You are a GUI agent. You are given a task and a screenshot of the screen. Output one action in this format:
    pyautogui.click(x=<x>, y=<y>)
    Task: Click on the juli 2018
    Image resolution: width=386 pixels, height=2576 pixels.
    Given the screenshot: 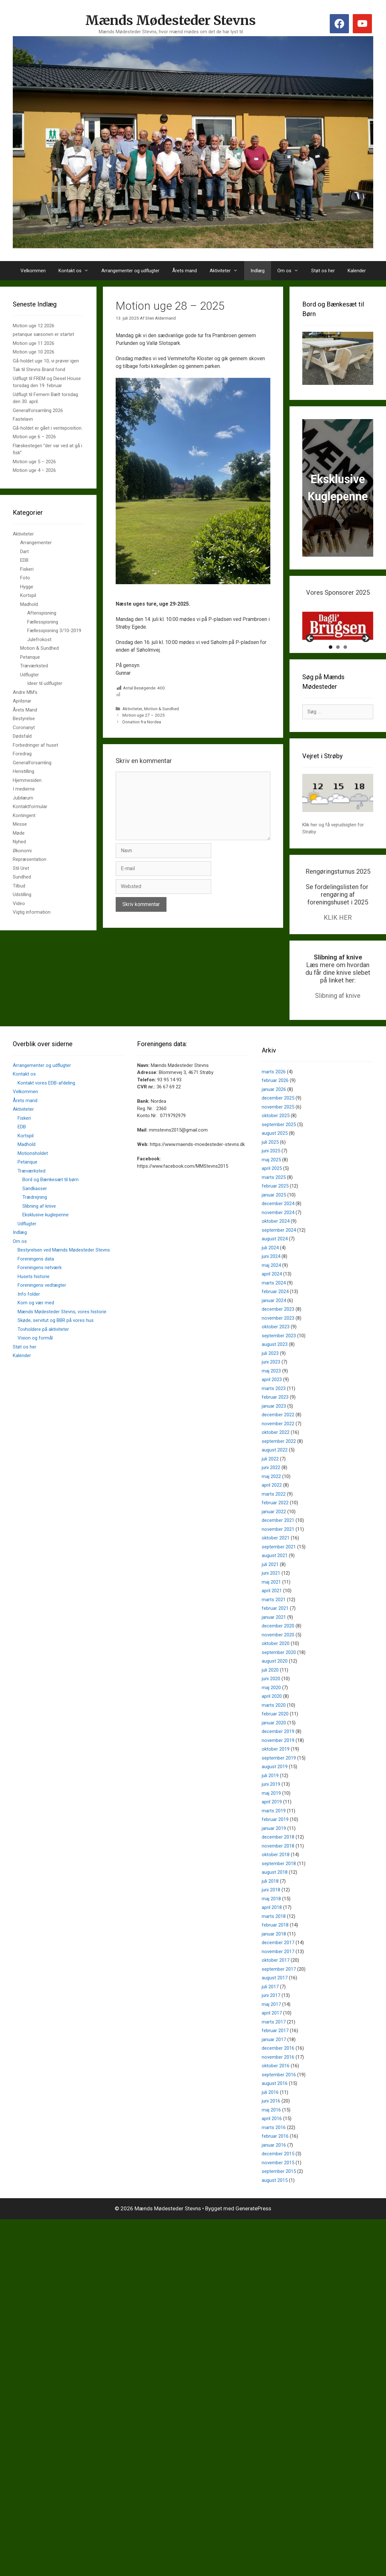 What is the action you would take?
    pyautogui.click(x=270, y=1904)
    